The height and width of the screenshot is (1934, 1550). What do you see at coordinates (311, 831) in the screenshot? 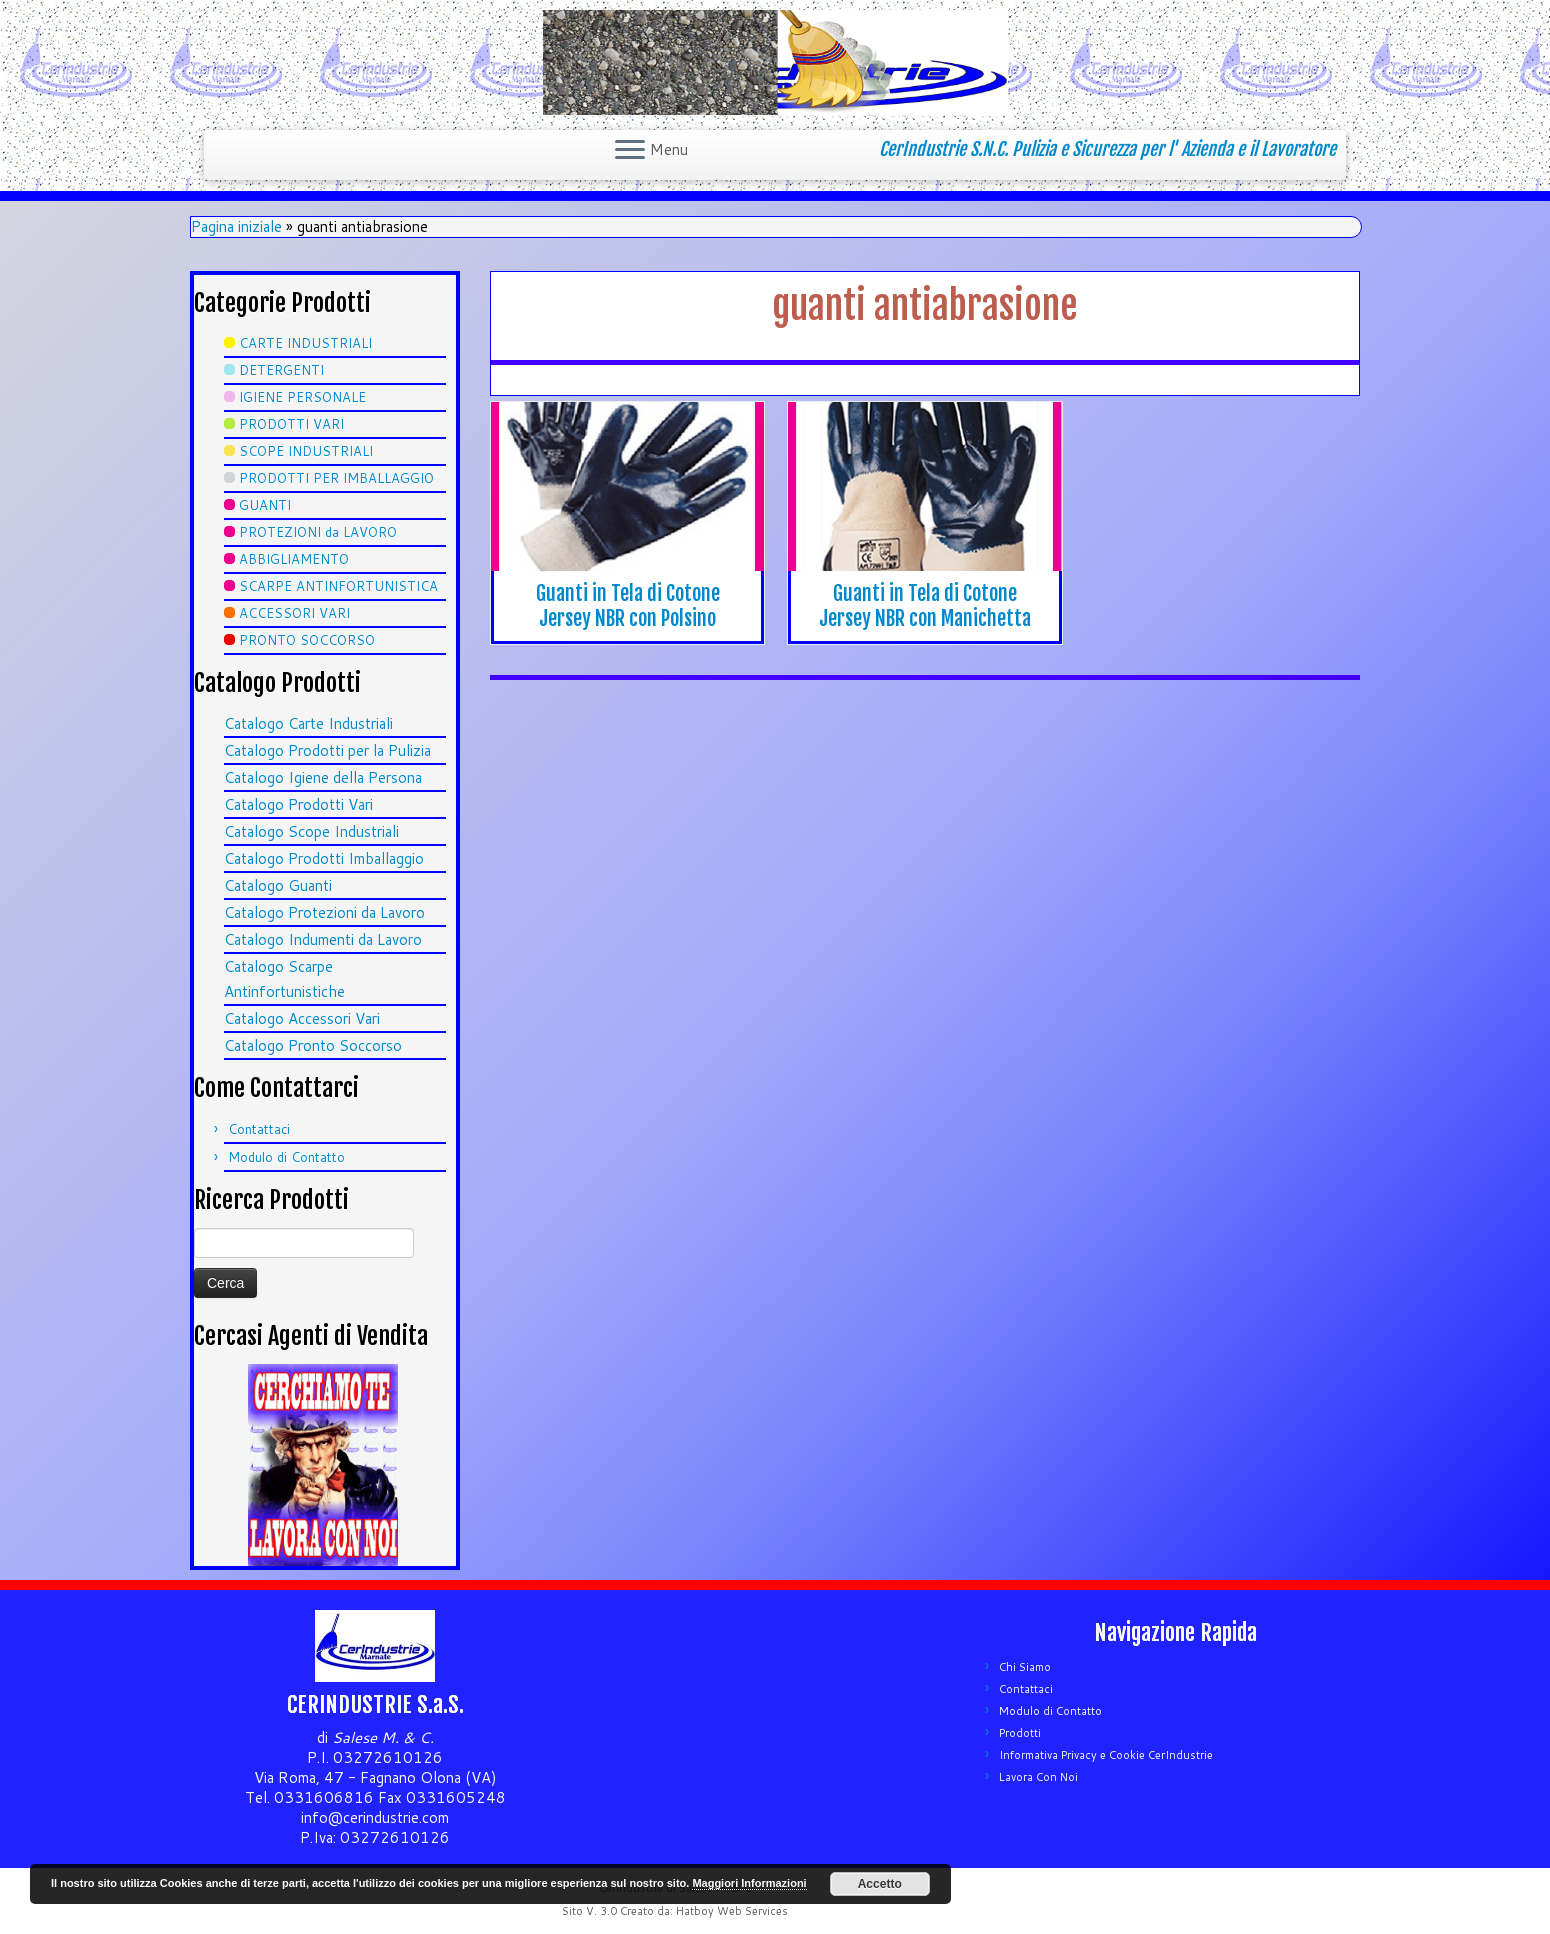
I see `Catalogo Scope Industriali` at bounding box center [311, 831].